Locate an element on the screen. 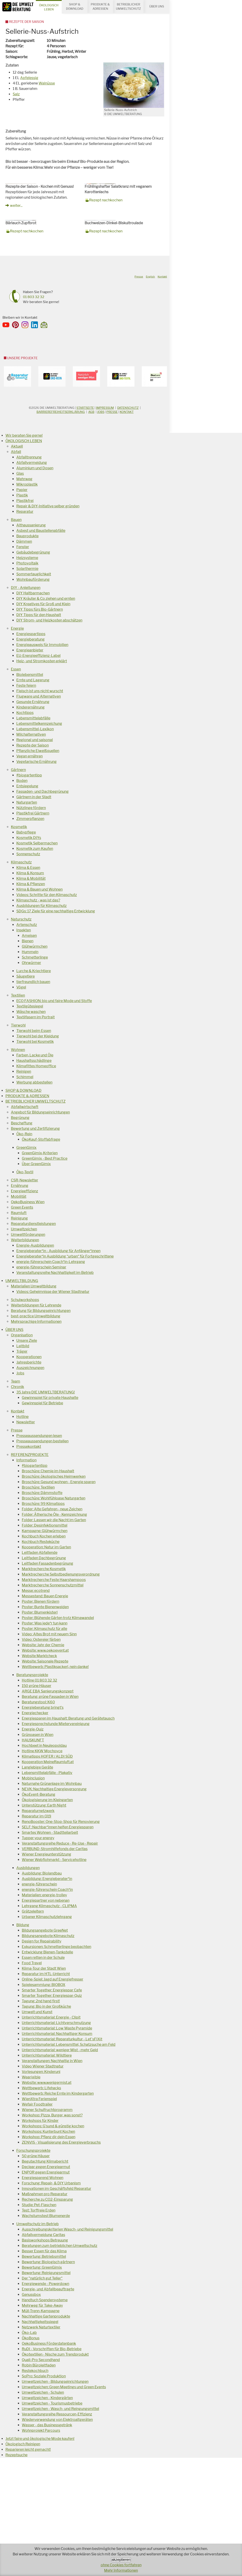  Wiener Schulfruchtprogramm is located at coordinates (47, 2225).